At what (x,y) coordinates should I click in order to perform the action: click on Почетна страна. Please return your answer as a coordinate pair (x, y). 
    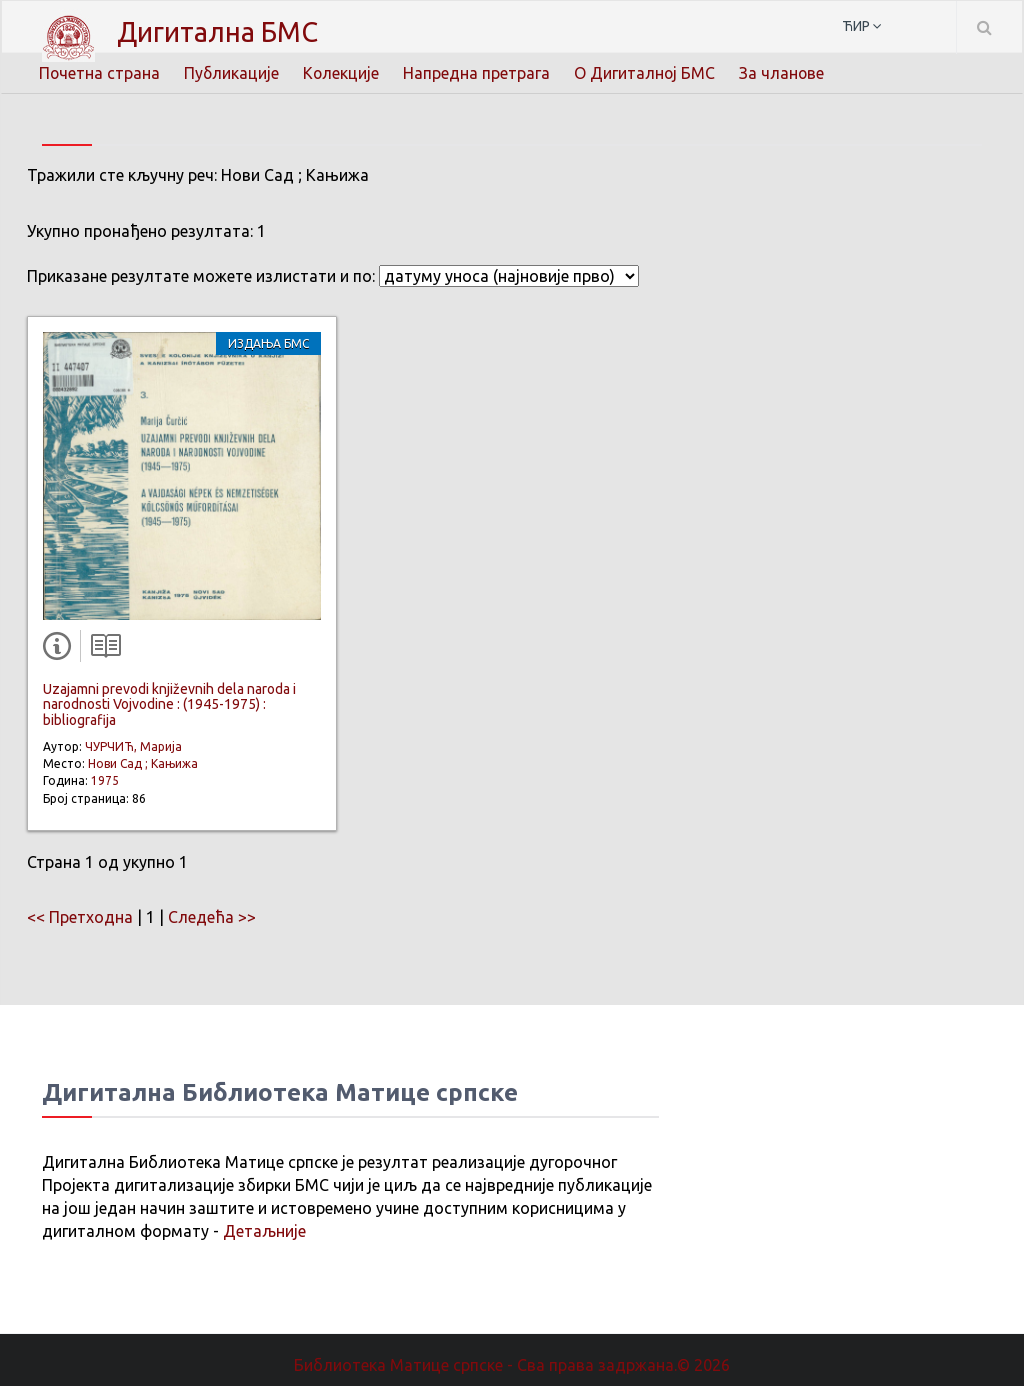
    Looking at the image, I should click on (100, 72).